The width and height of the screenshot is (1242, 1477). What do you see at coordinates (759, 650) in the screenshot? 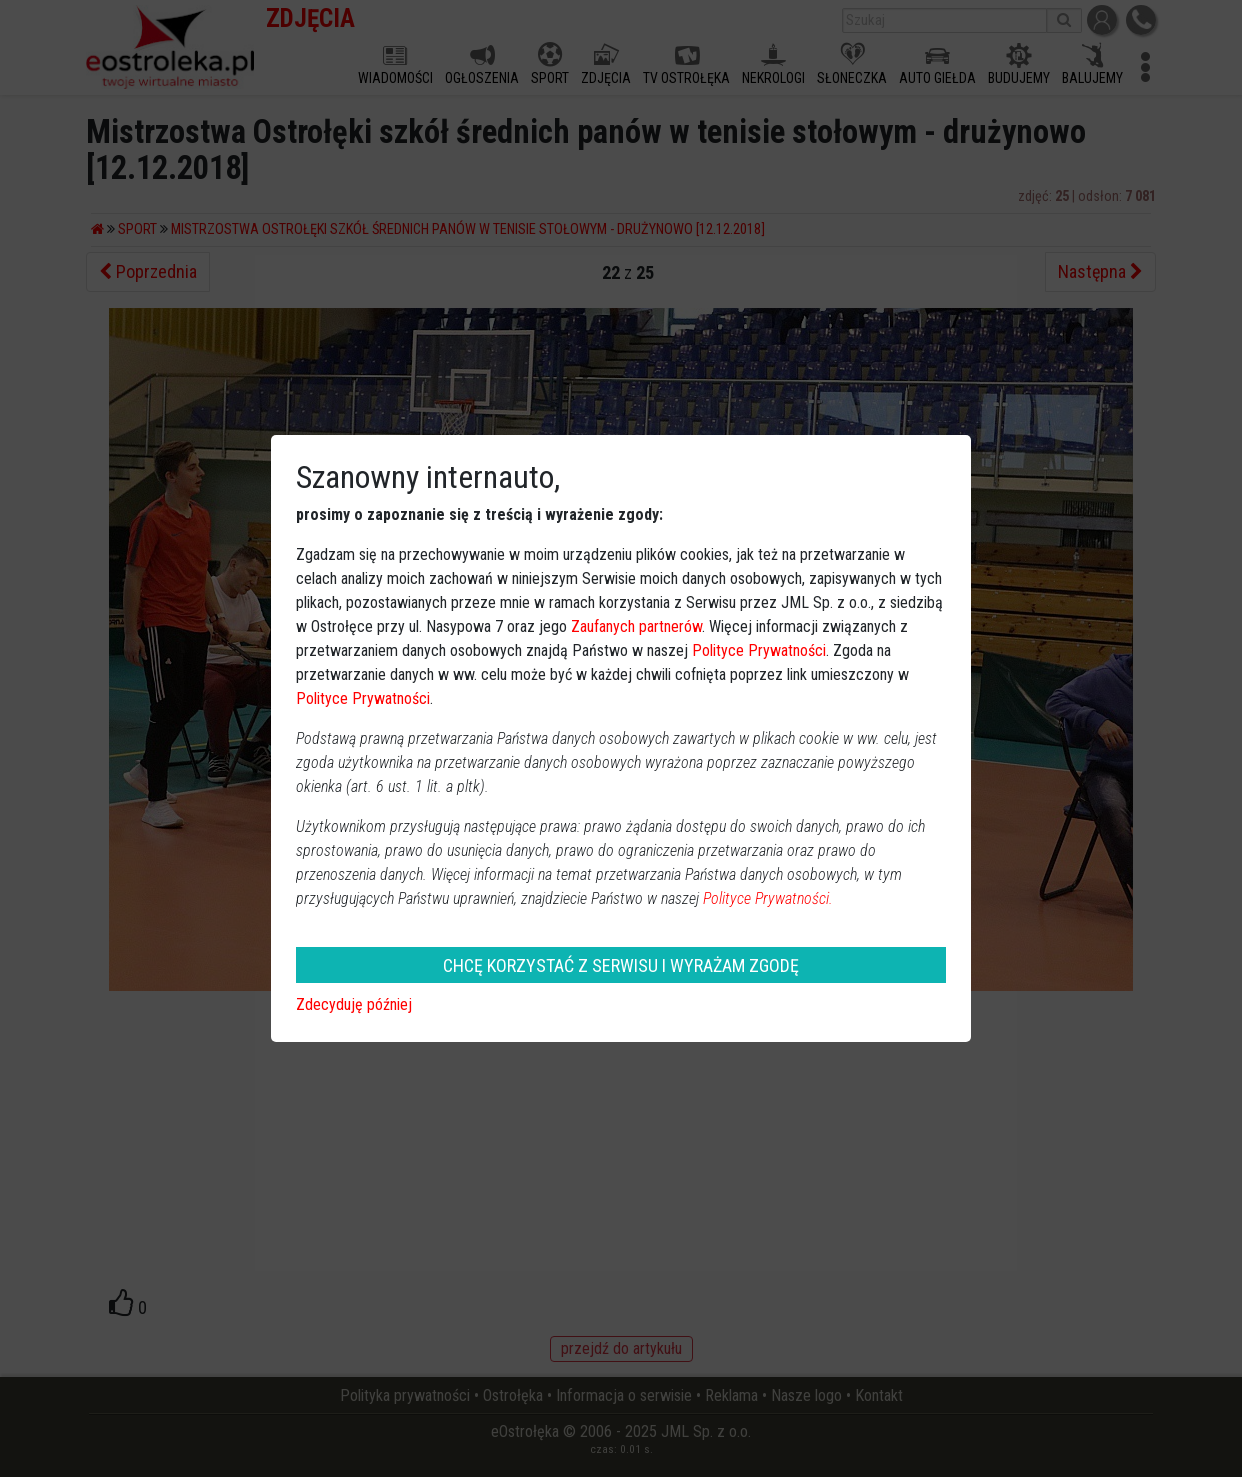
I see `Polityce Prywatności` at bounding box center [759, 650].